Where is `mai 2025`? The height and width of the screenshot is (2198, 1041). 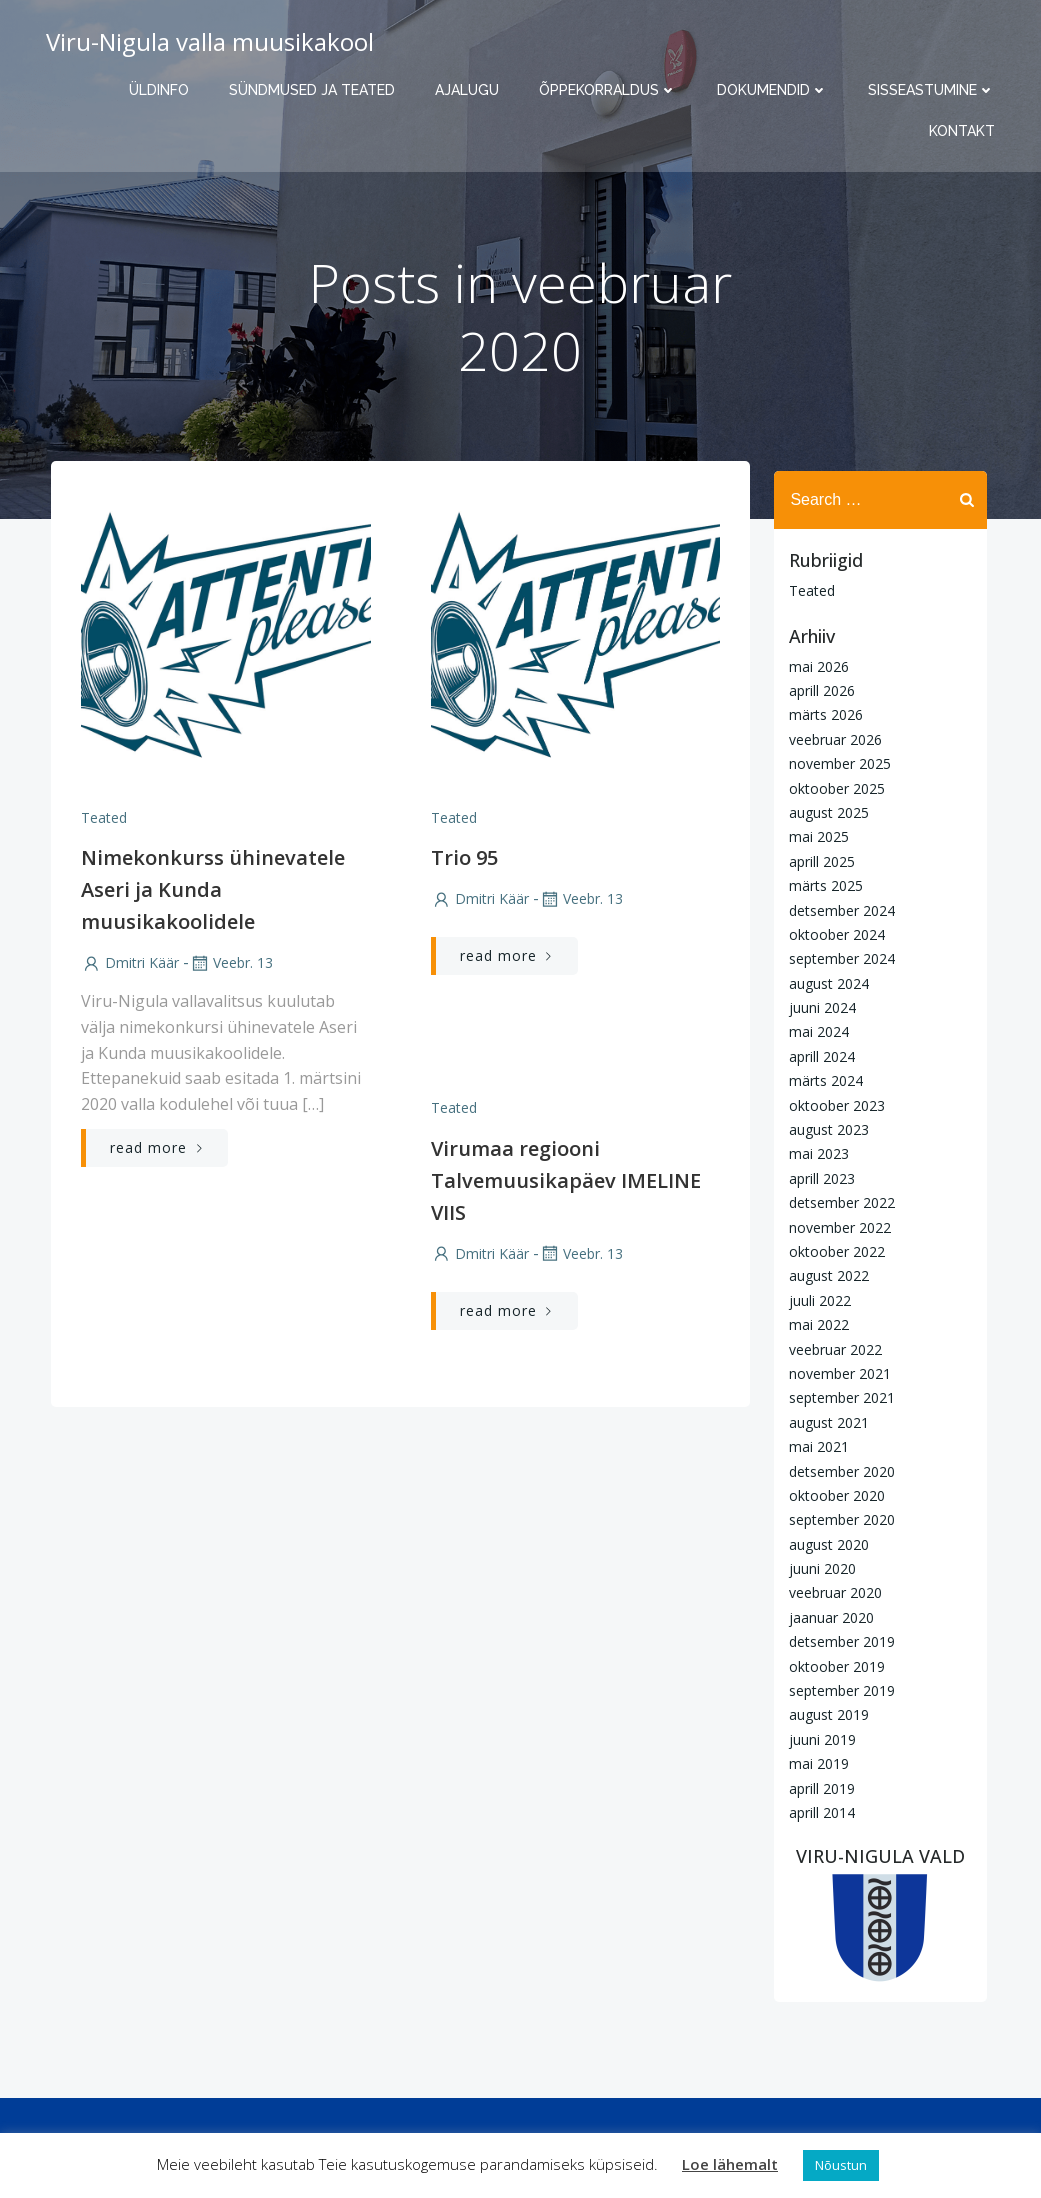 mai 2025 is located at coordinates (814, 835).